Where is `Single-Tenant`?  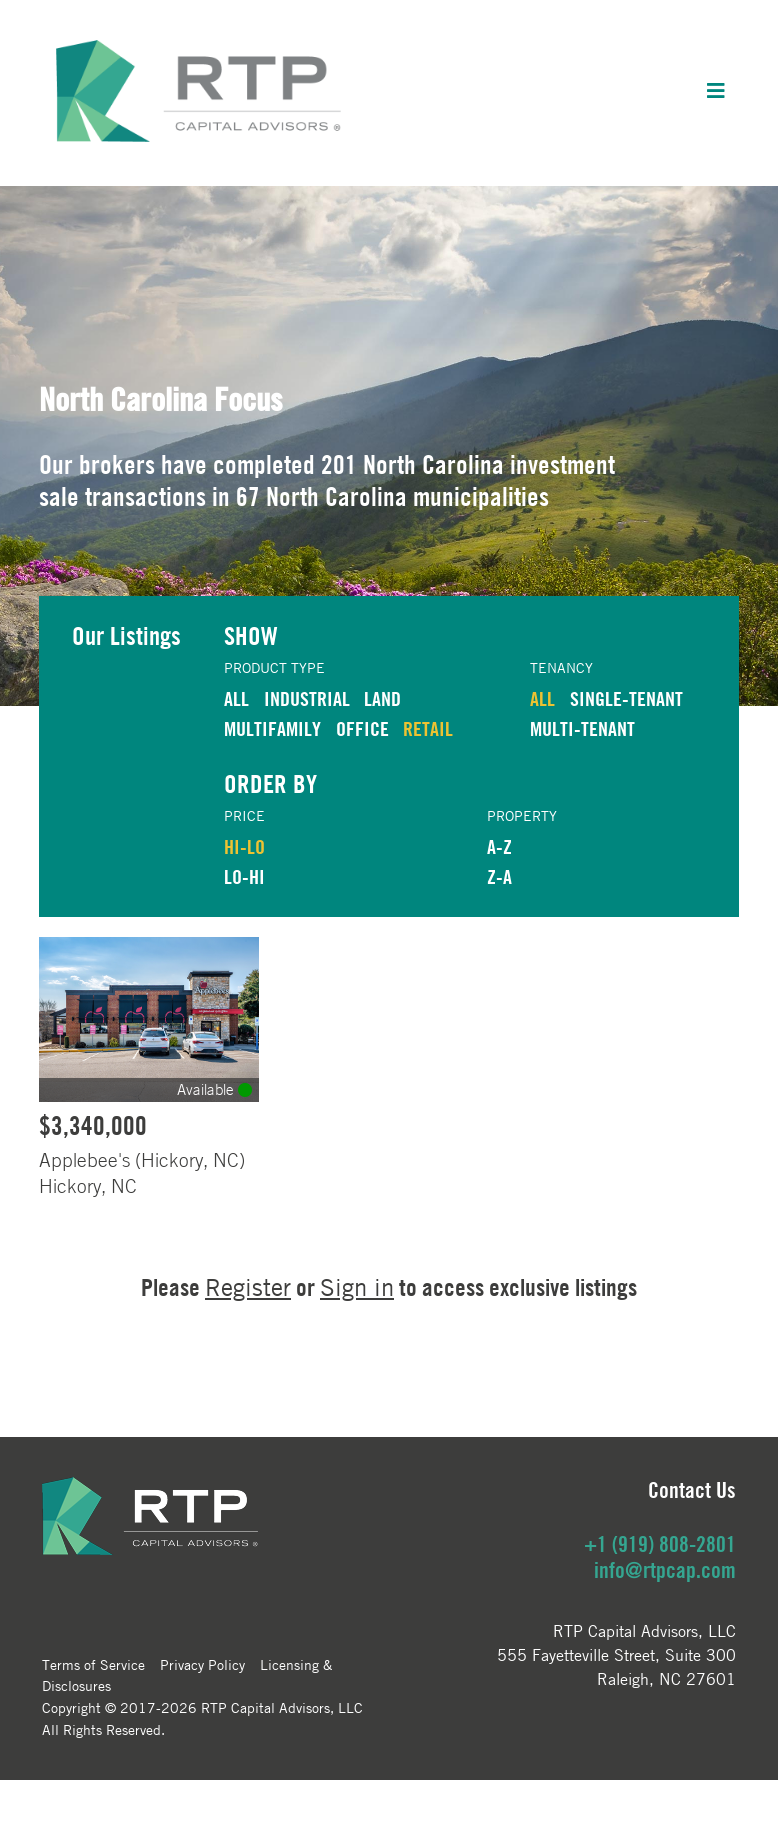
Single-Tenant is located at coordinates (626, 698).